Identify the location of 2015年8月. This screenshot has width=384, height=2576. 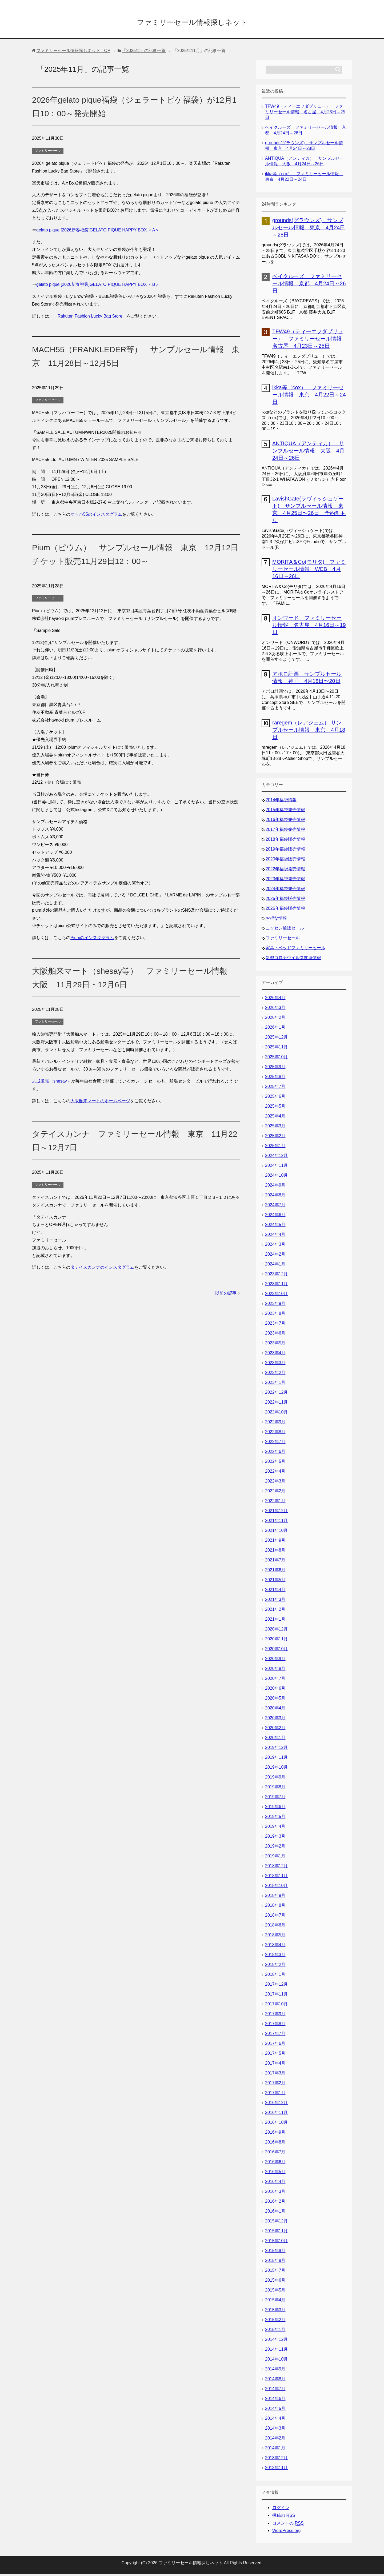
(275, 2262).